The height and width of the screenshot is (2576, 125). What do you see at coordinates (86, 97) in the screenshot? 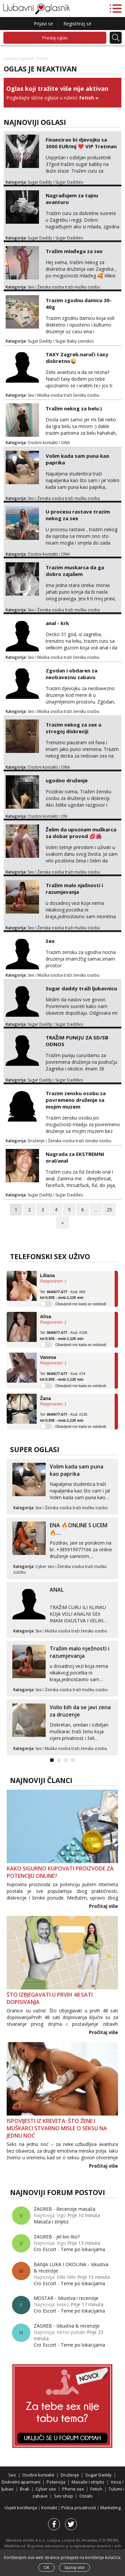
I see `Fetish` at bounding box center [86, 97].